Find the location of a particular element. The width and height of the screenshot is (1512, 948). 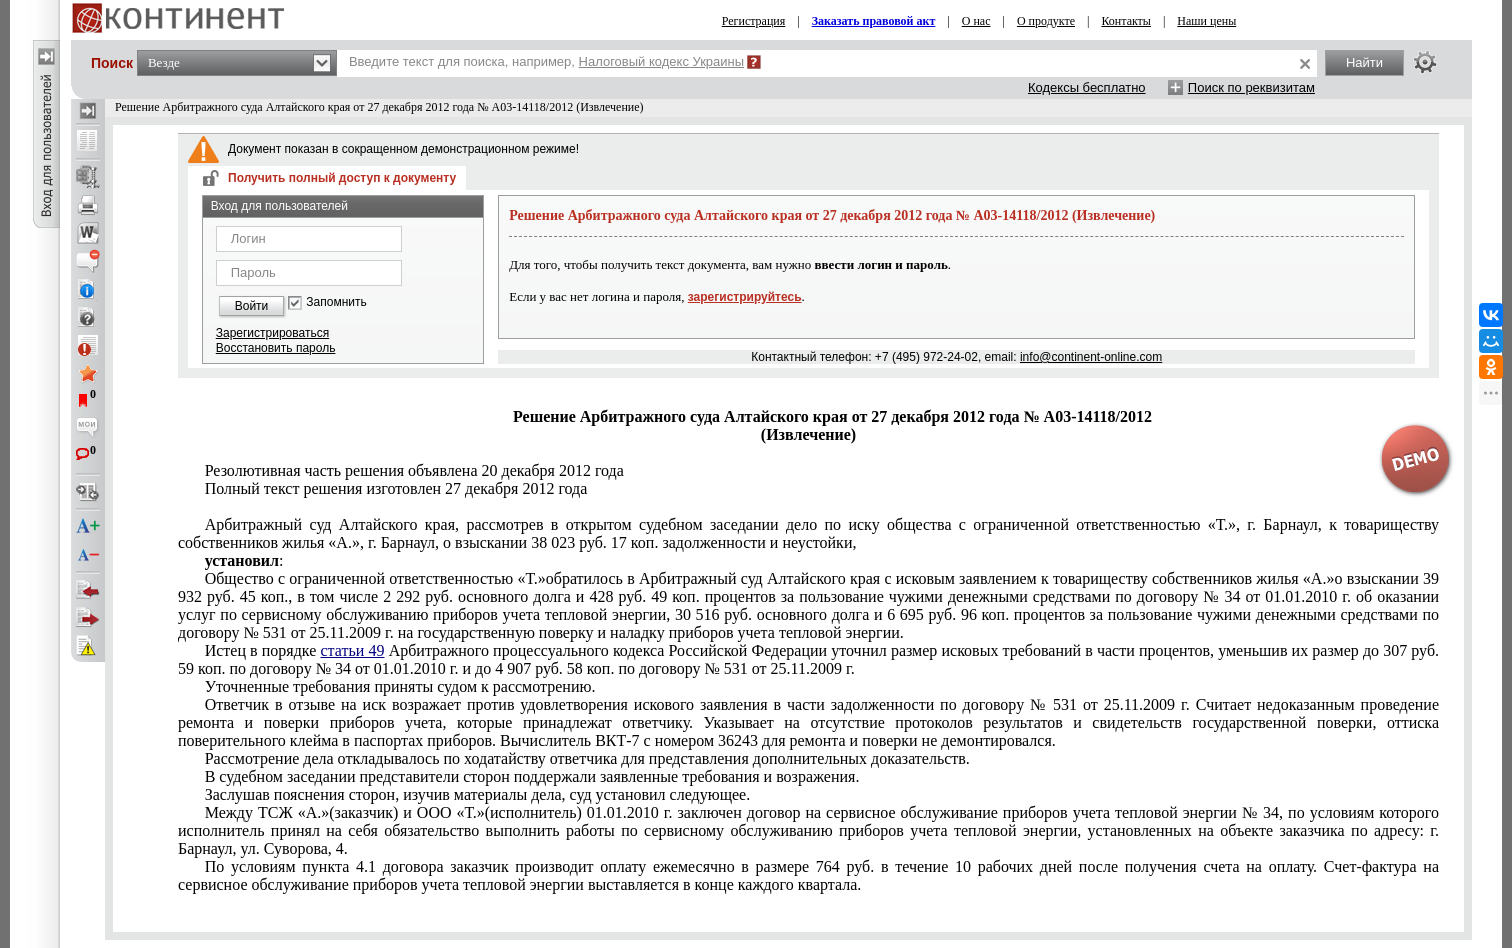

Запомнить is located at coordinates (336, 302).